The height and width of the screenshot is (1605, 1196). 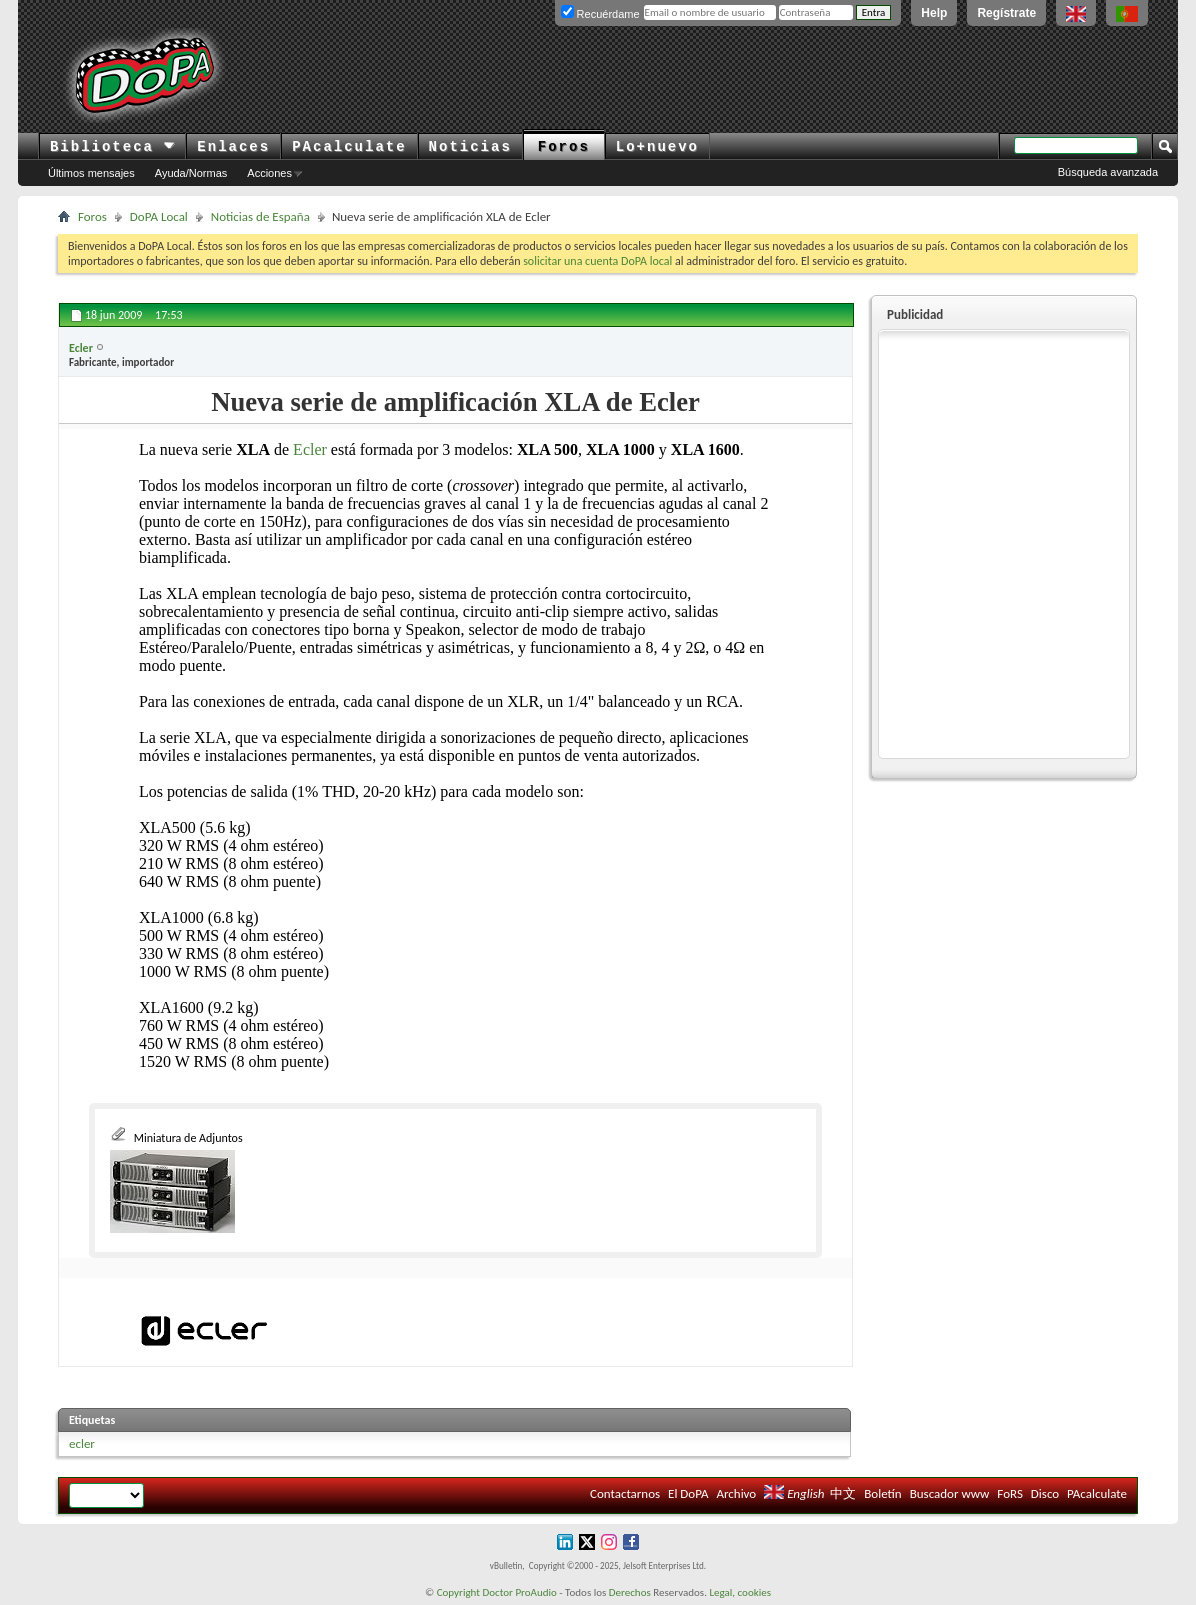 What do you see at coordinates (82, 1443) in the screenshot?
I see `ecler` at bounding box center [82, 1443].